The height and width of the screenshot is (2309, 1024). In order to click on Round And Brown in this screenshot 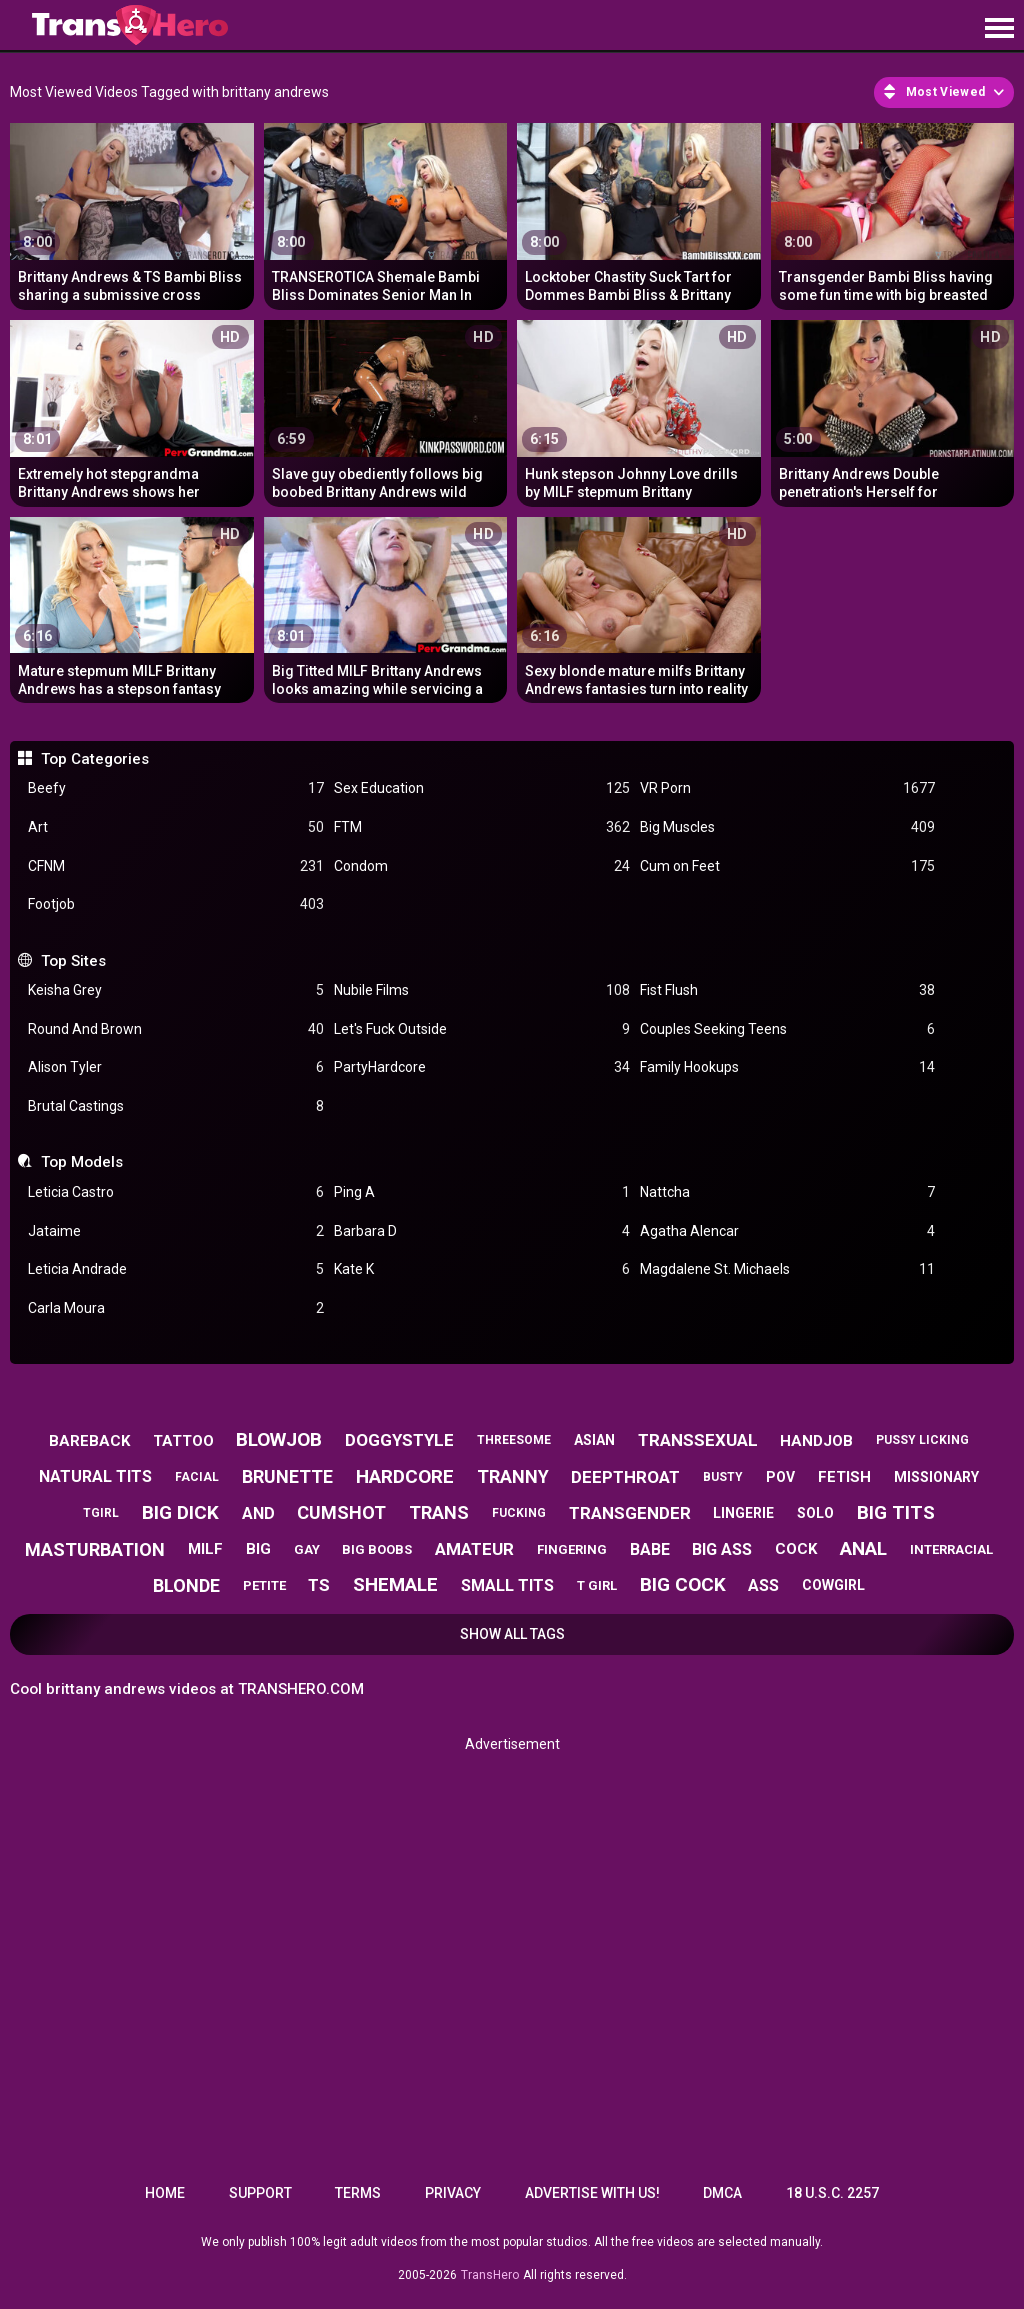, I will do `click(176, 1029)`.